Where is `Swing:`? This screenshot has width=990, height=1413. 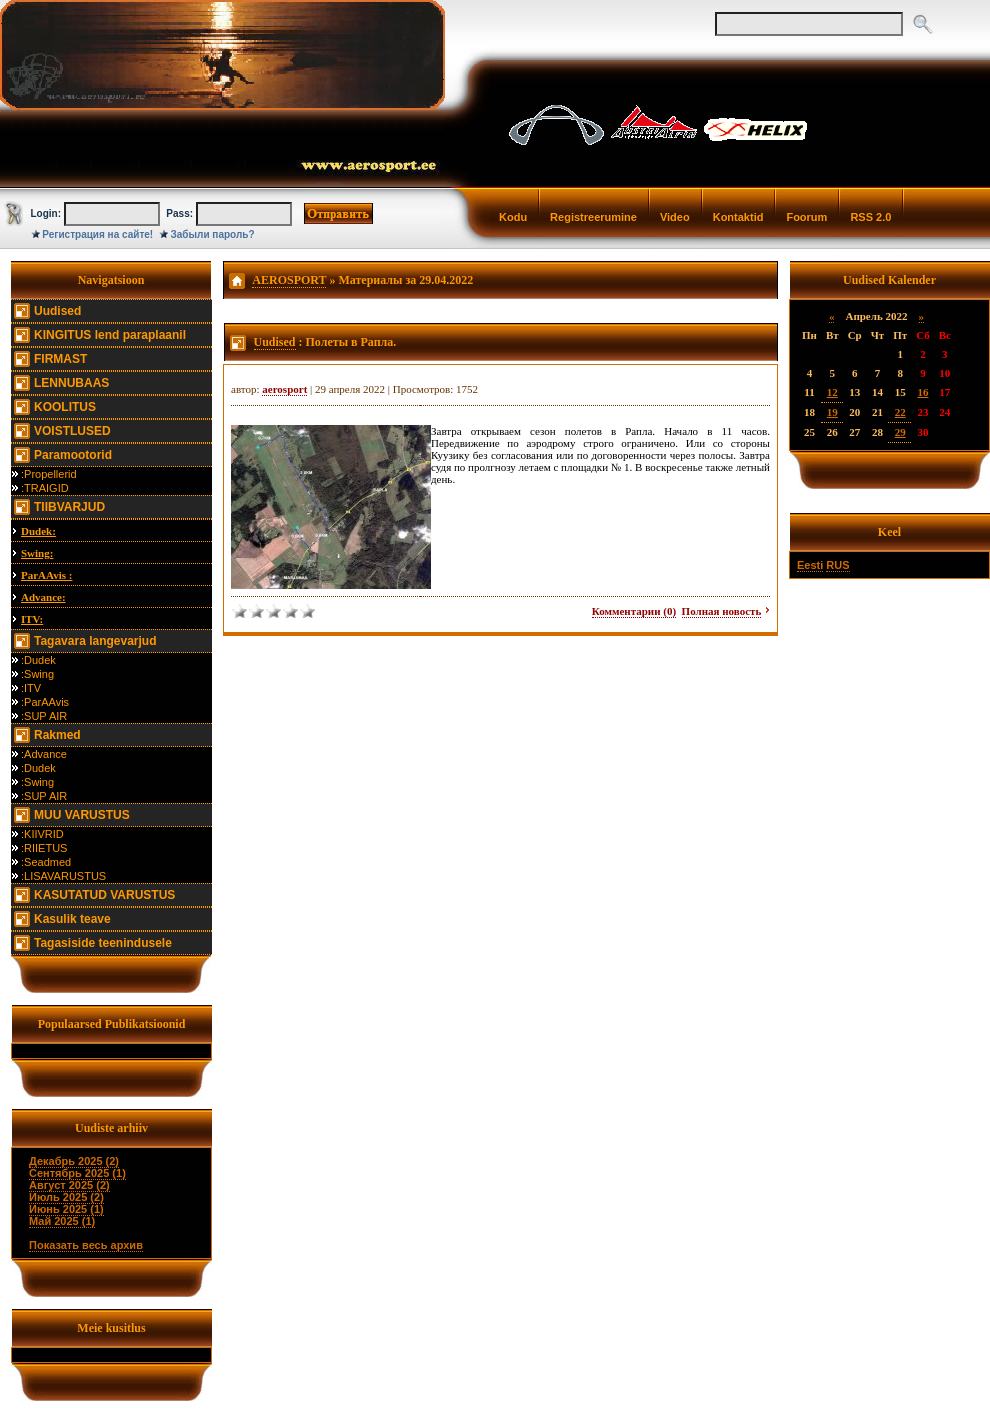 Swing: is located at coordinates (37, 553).